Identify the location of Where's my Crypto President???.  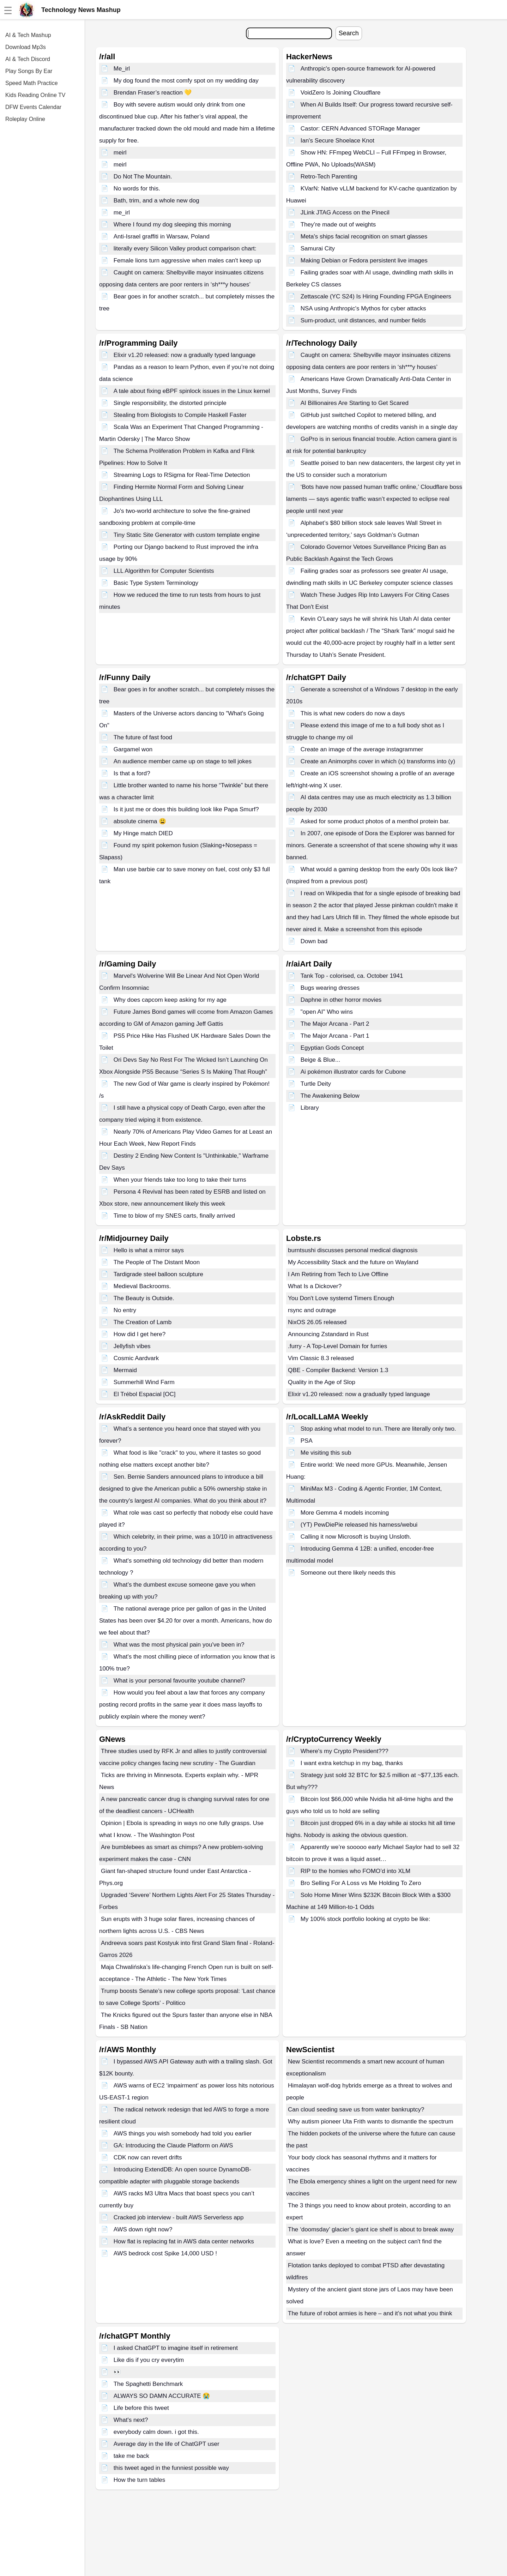
(344, 1751).